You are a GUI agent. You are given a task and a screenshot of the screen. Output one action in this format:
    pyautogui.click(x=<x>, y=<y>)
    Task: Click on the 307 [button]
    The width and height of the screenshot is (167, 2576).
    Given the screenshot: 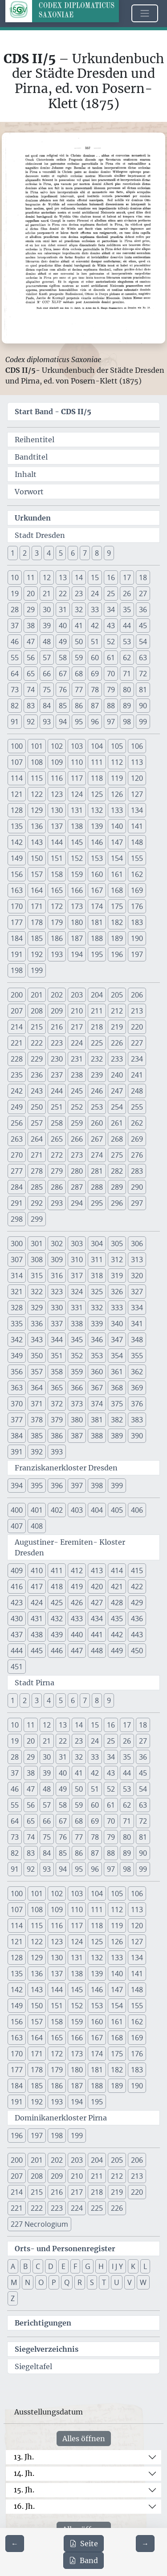 What is the action you would take?
    pyautogui.click(x=17, y=1259)
    